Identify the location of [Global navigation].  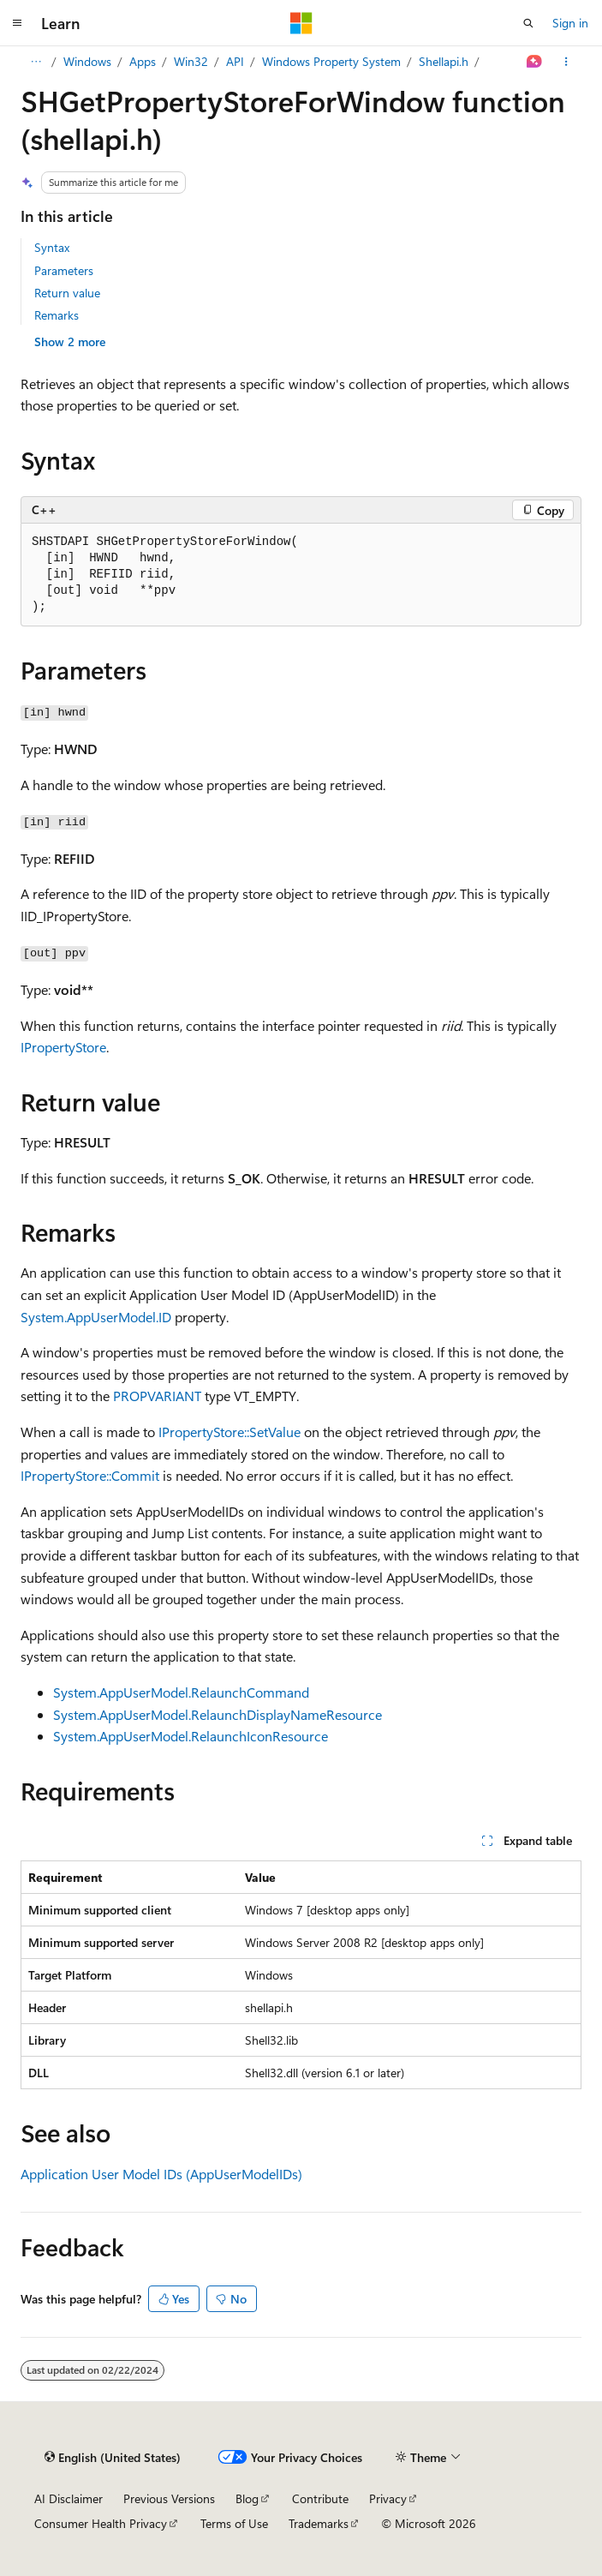
(17, 23).